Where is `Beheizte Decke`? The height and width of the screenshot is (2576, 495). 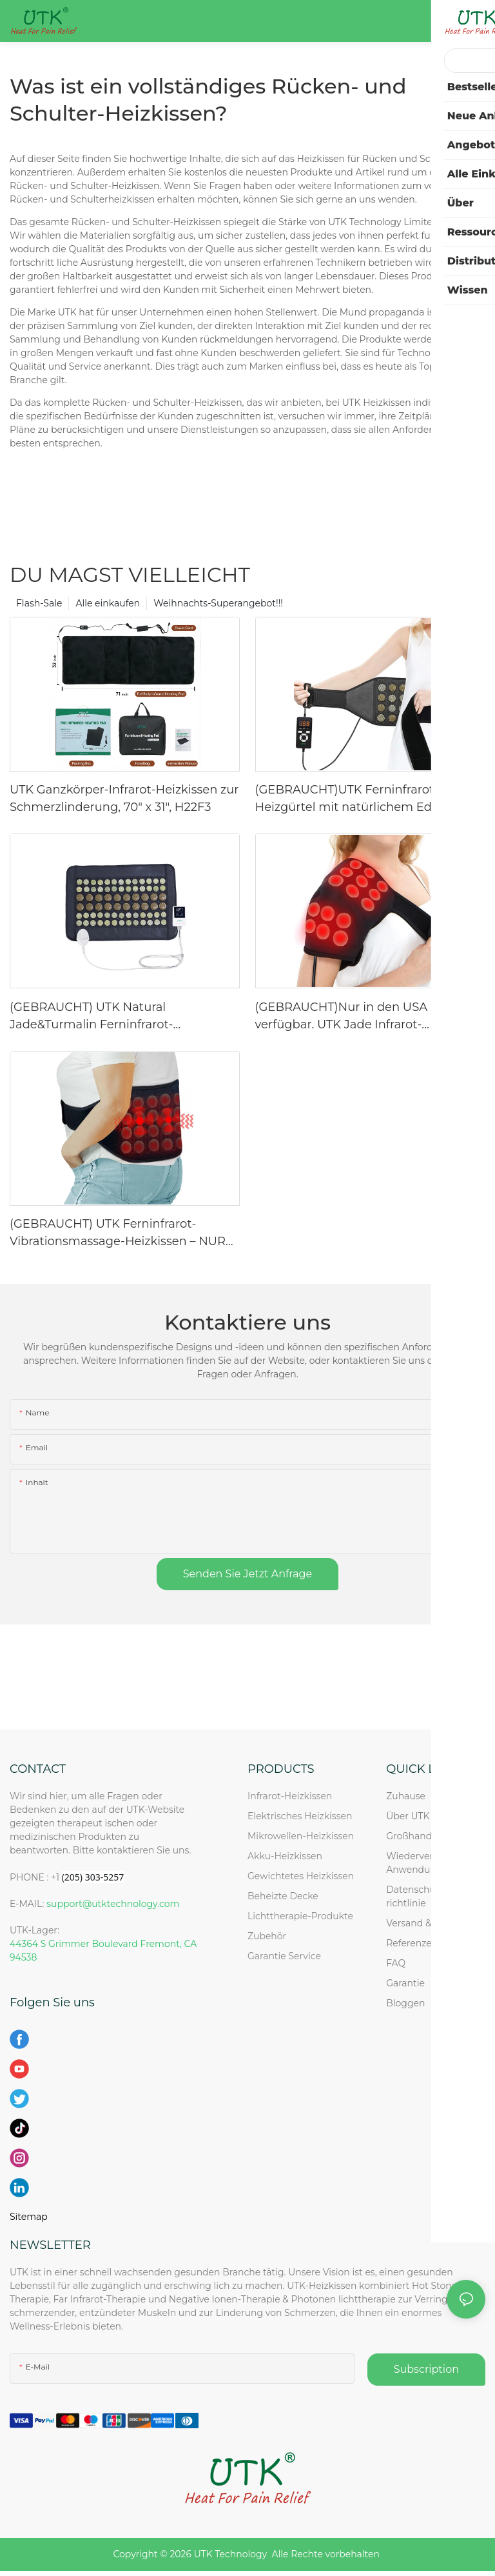 Beheizte Decke is located at coordinates (283, 1896).